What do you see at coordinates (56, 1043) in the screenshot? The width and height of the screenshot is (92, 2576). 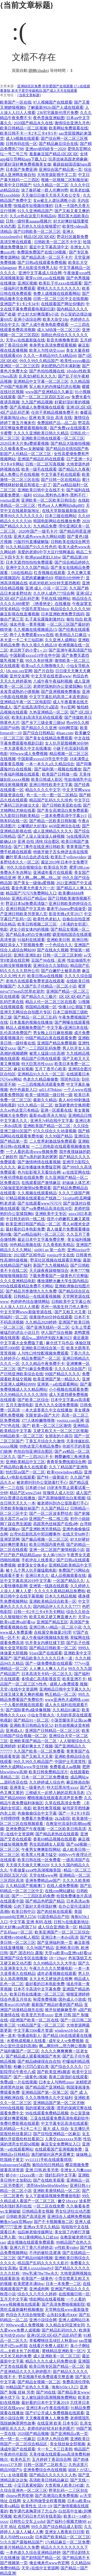 I see `亚洲国产精品免费视频` at bounding box center [56, 1043].